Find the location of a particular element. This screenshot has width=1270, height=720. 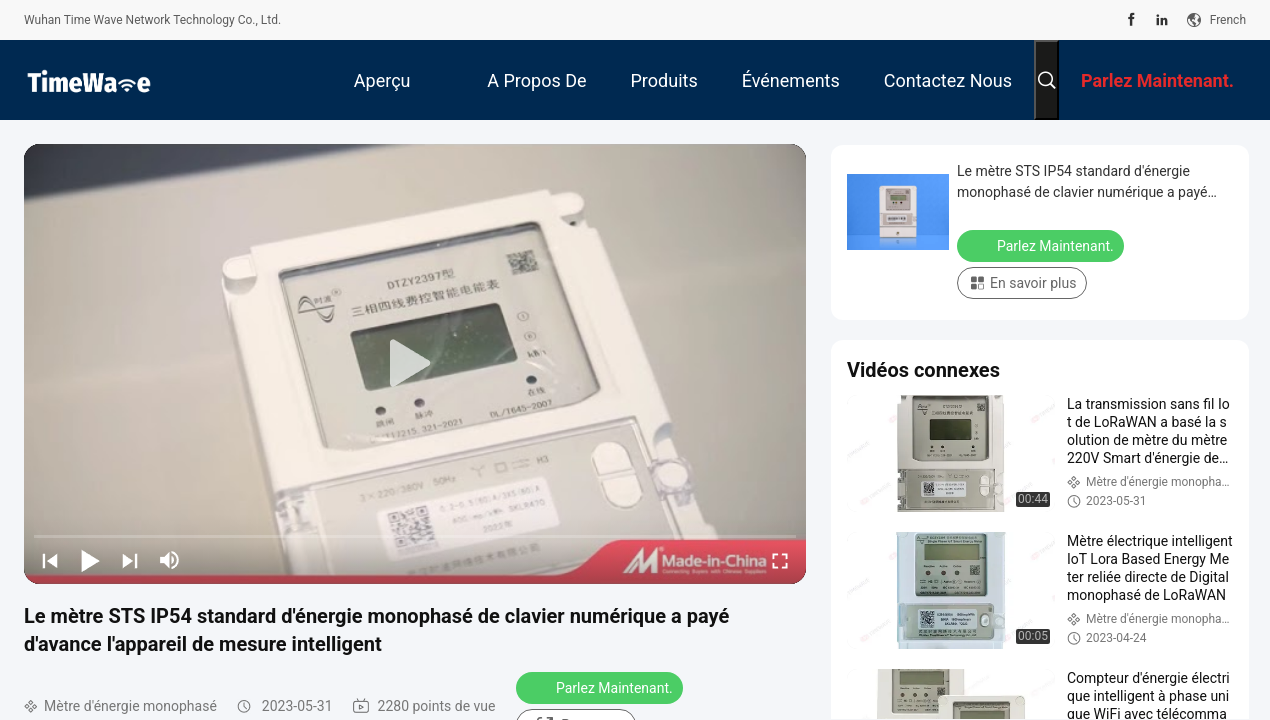

[play/pause] is located at coordinates (90, 560).